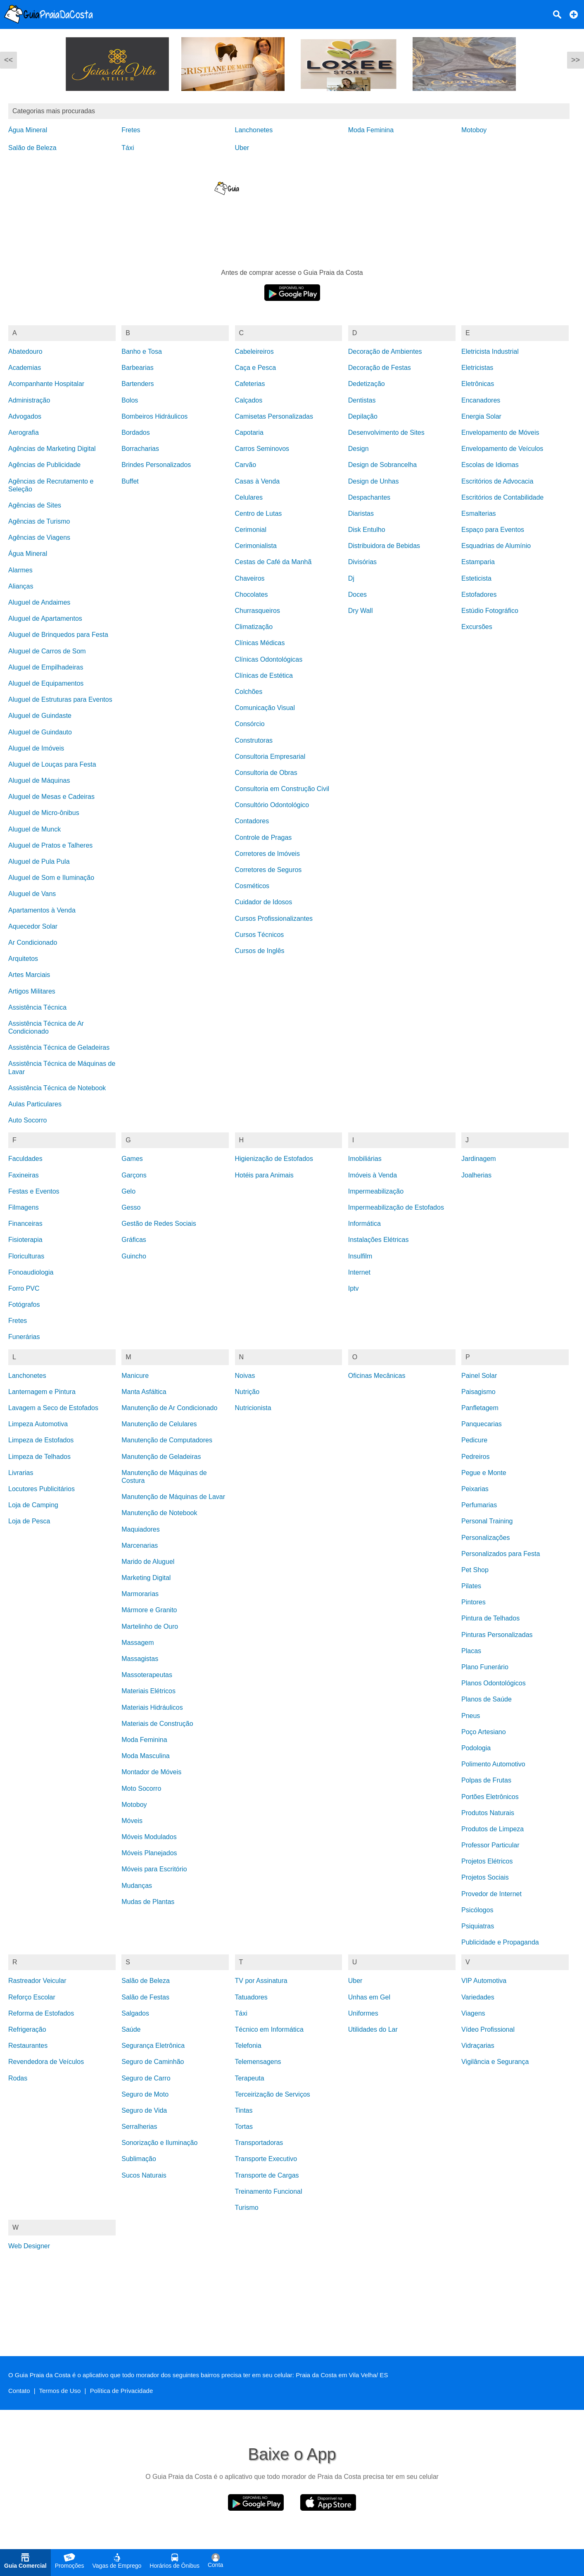 This screenshot has height=2576, width=584. I want to click on Aluguel de Andaimes, so click(39, 602).